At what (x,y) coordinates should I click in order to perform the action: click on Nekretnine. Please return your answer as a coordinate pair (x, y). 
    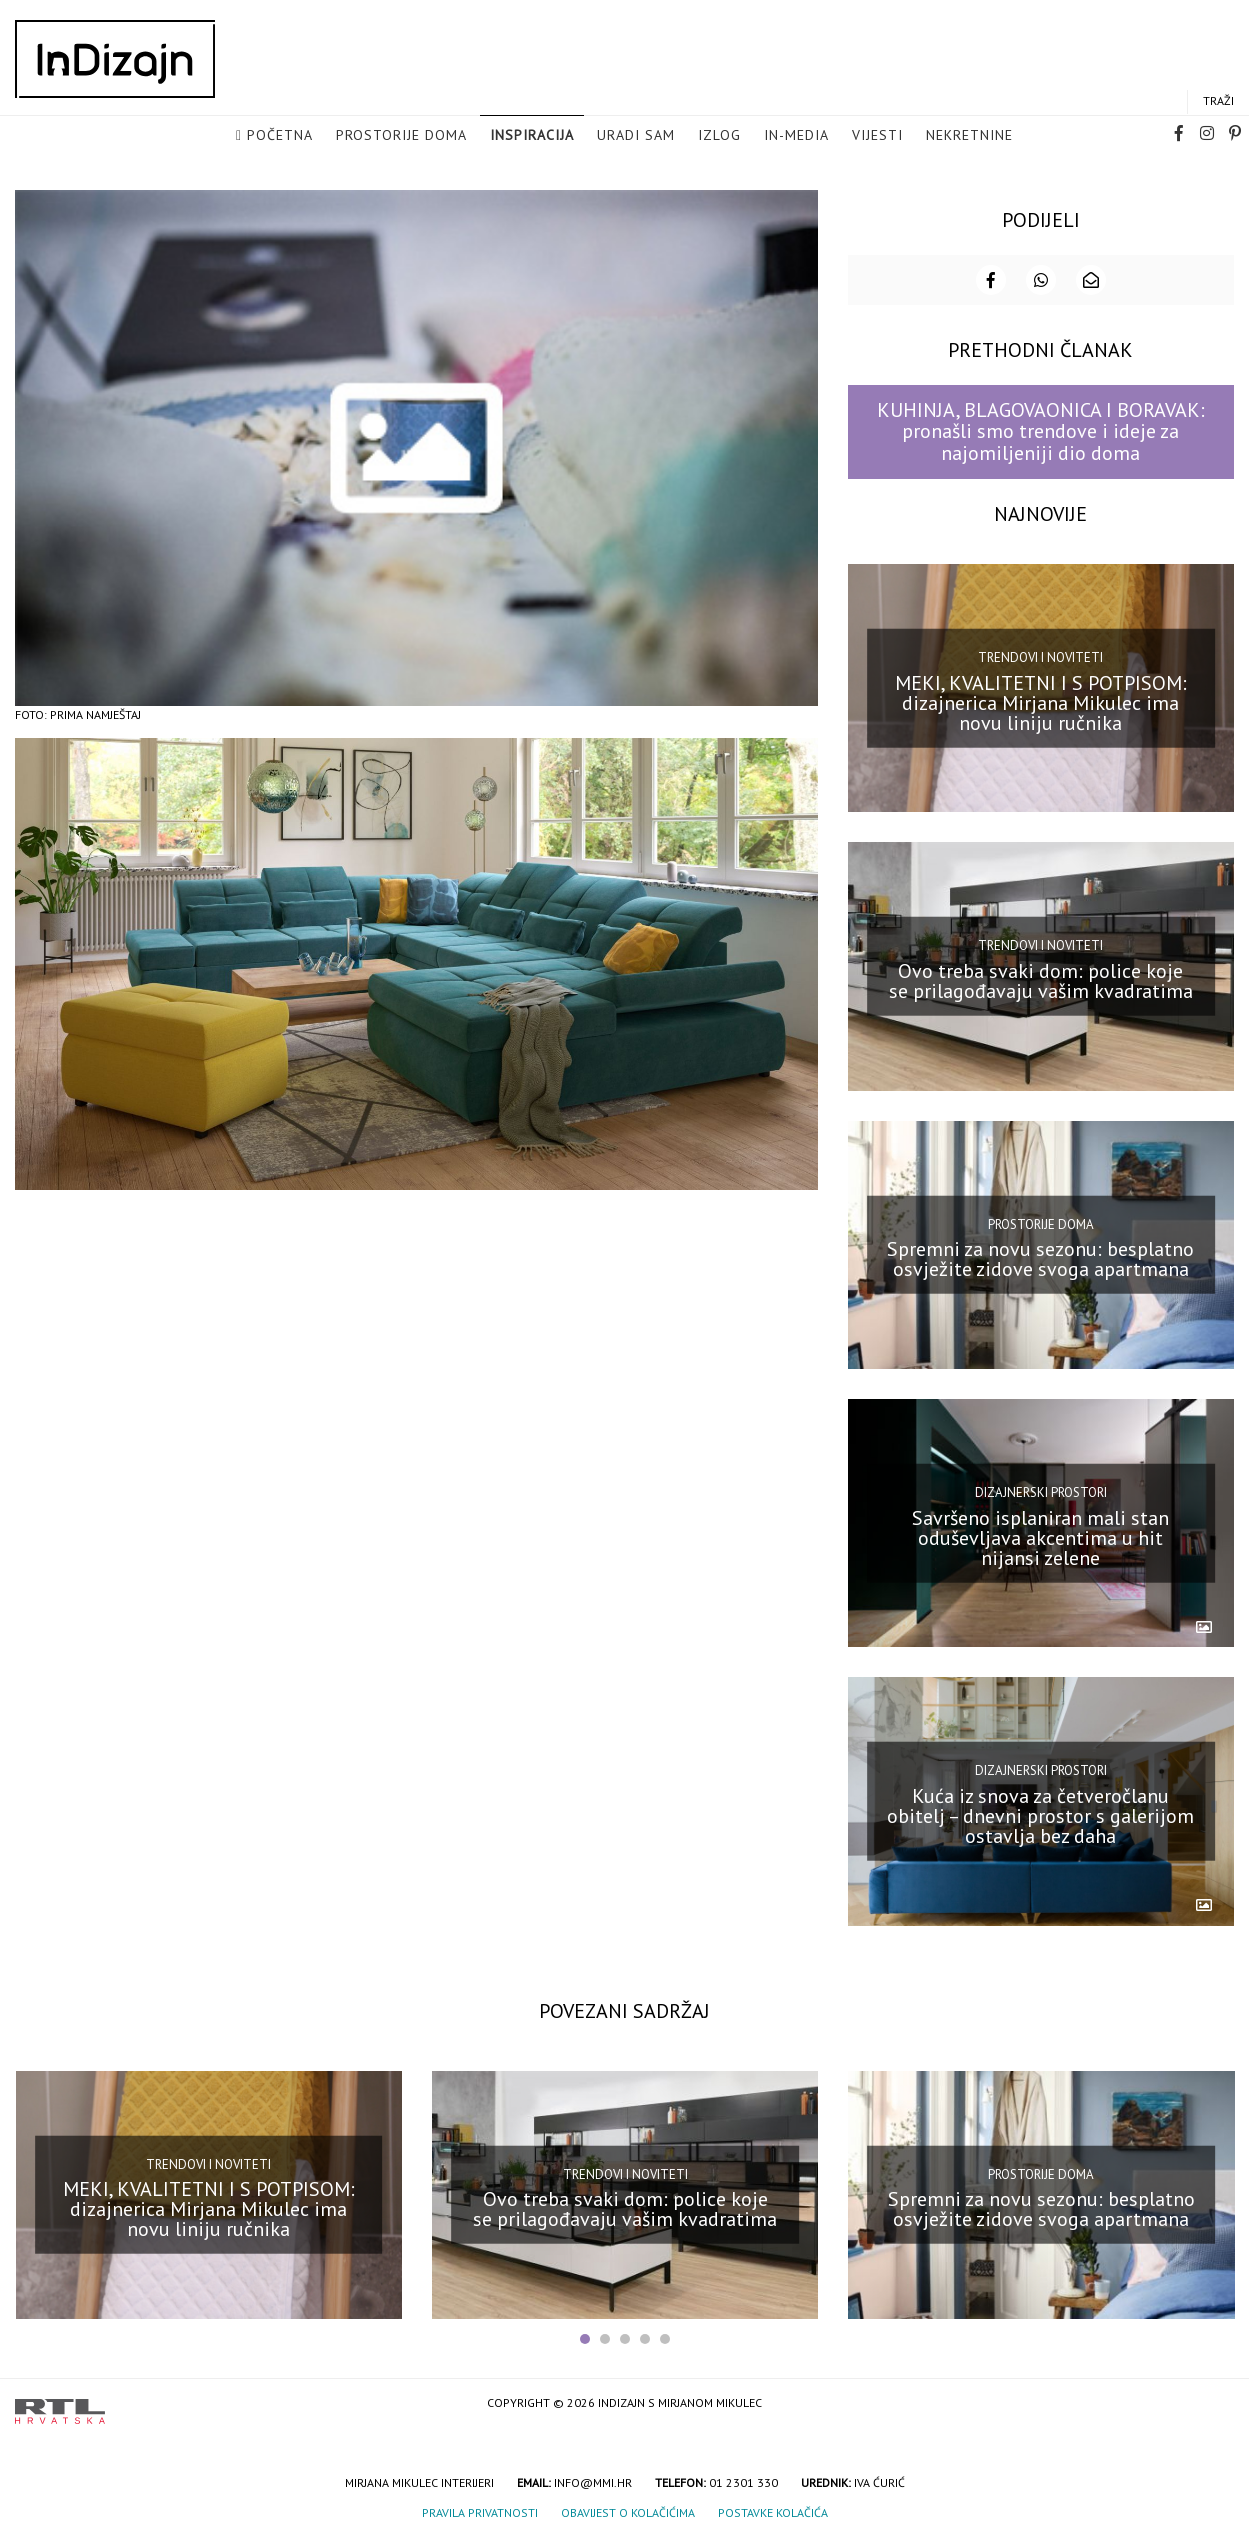
    Looking at the image, I should click on (969, 136).